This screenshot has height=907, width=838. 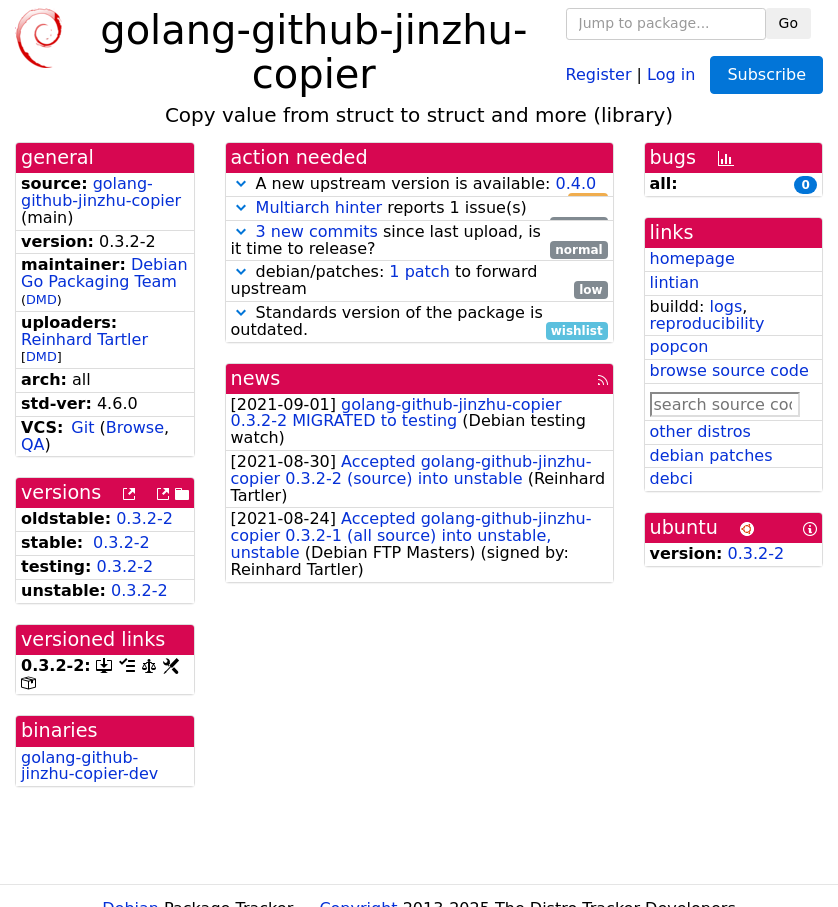 I want to click on 3 new commits, so click(x=317, y=231).